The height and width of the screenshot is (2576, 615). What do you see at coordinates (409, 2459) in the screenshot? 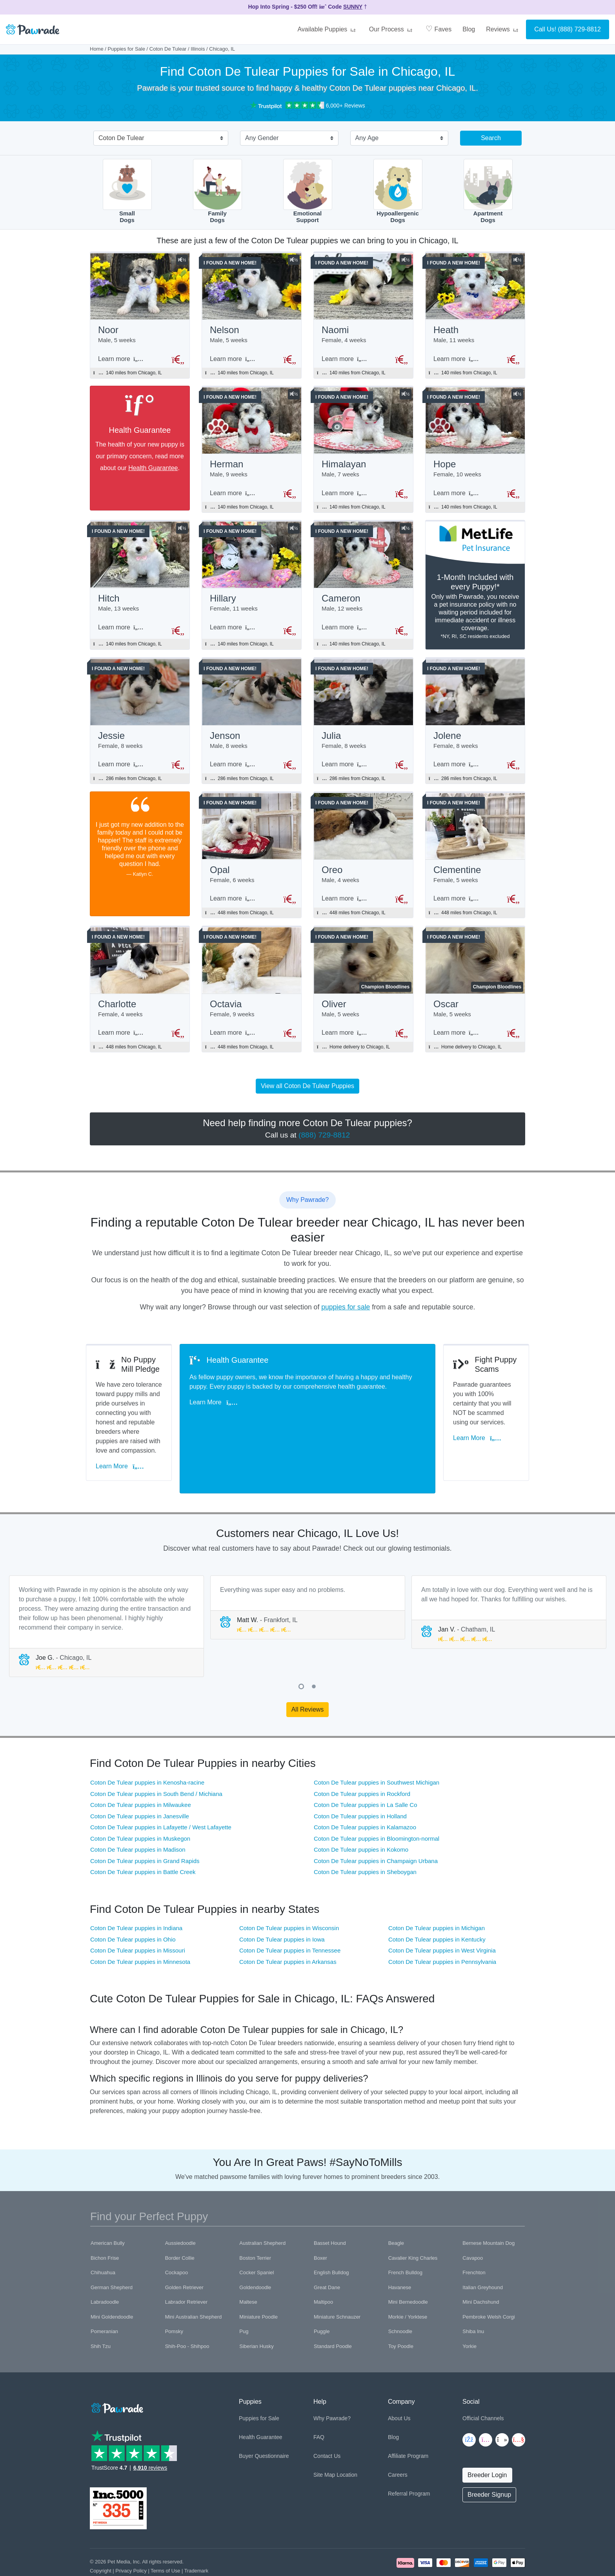
I see `Referral Program` at bounding box center [409, 2459].